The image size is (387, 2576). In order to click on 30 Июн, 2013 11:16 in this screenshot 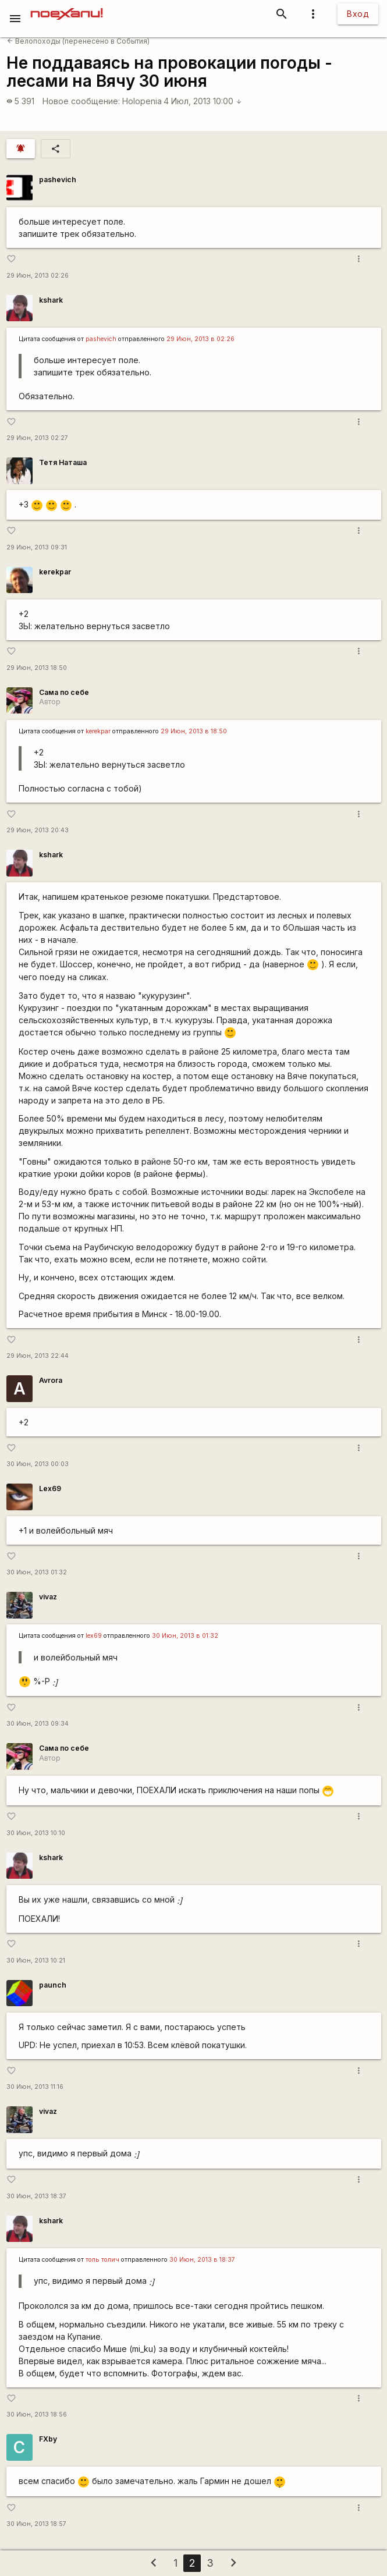, I will do `click(34, 2087)`.